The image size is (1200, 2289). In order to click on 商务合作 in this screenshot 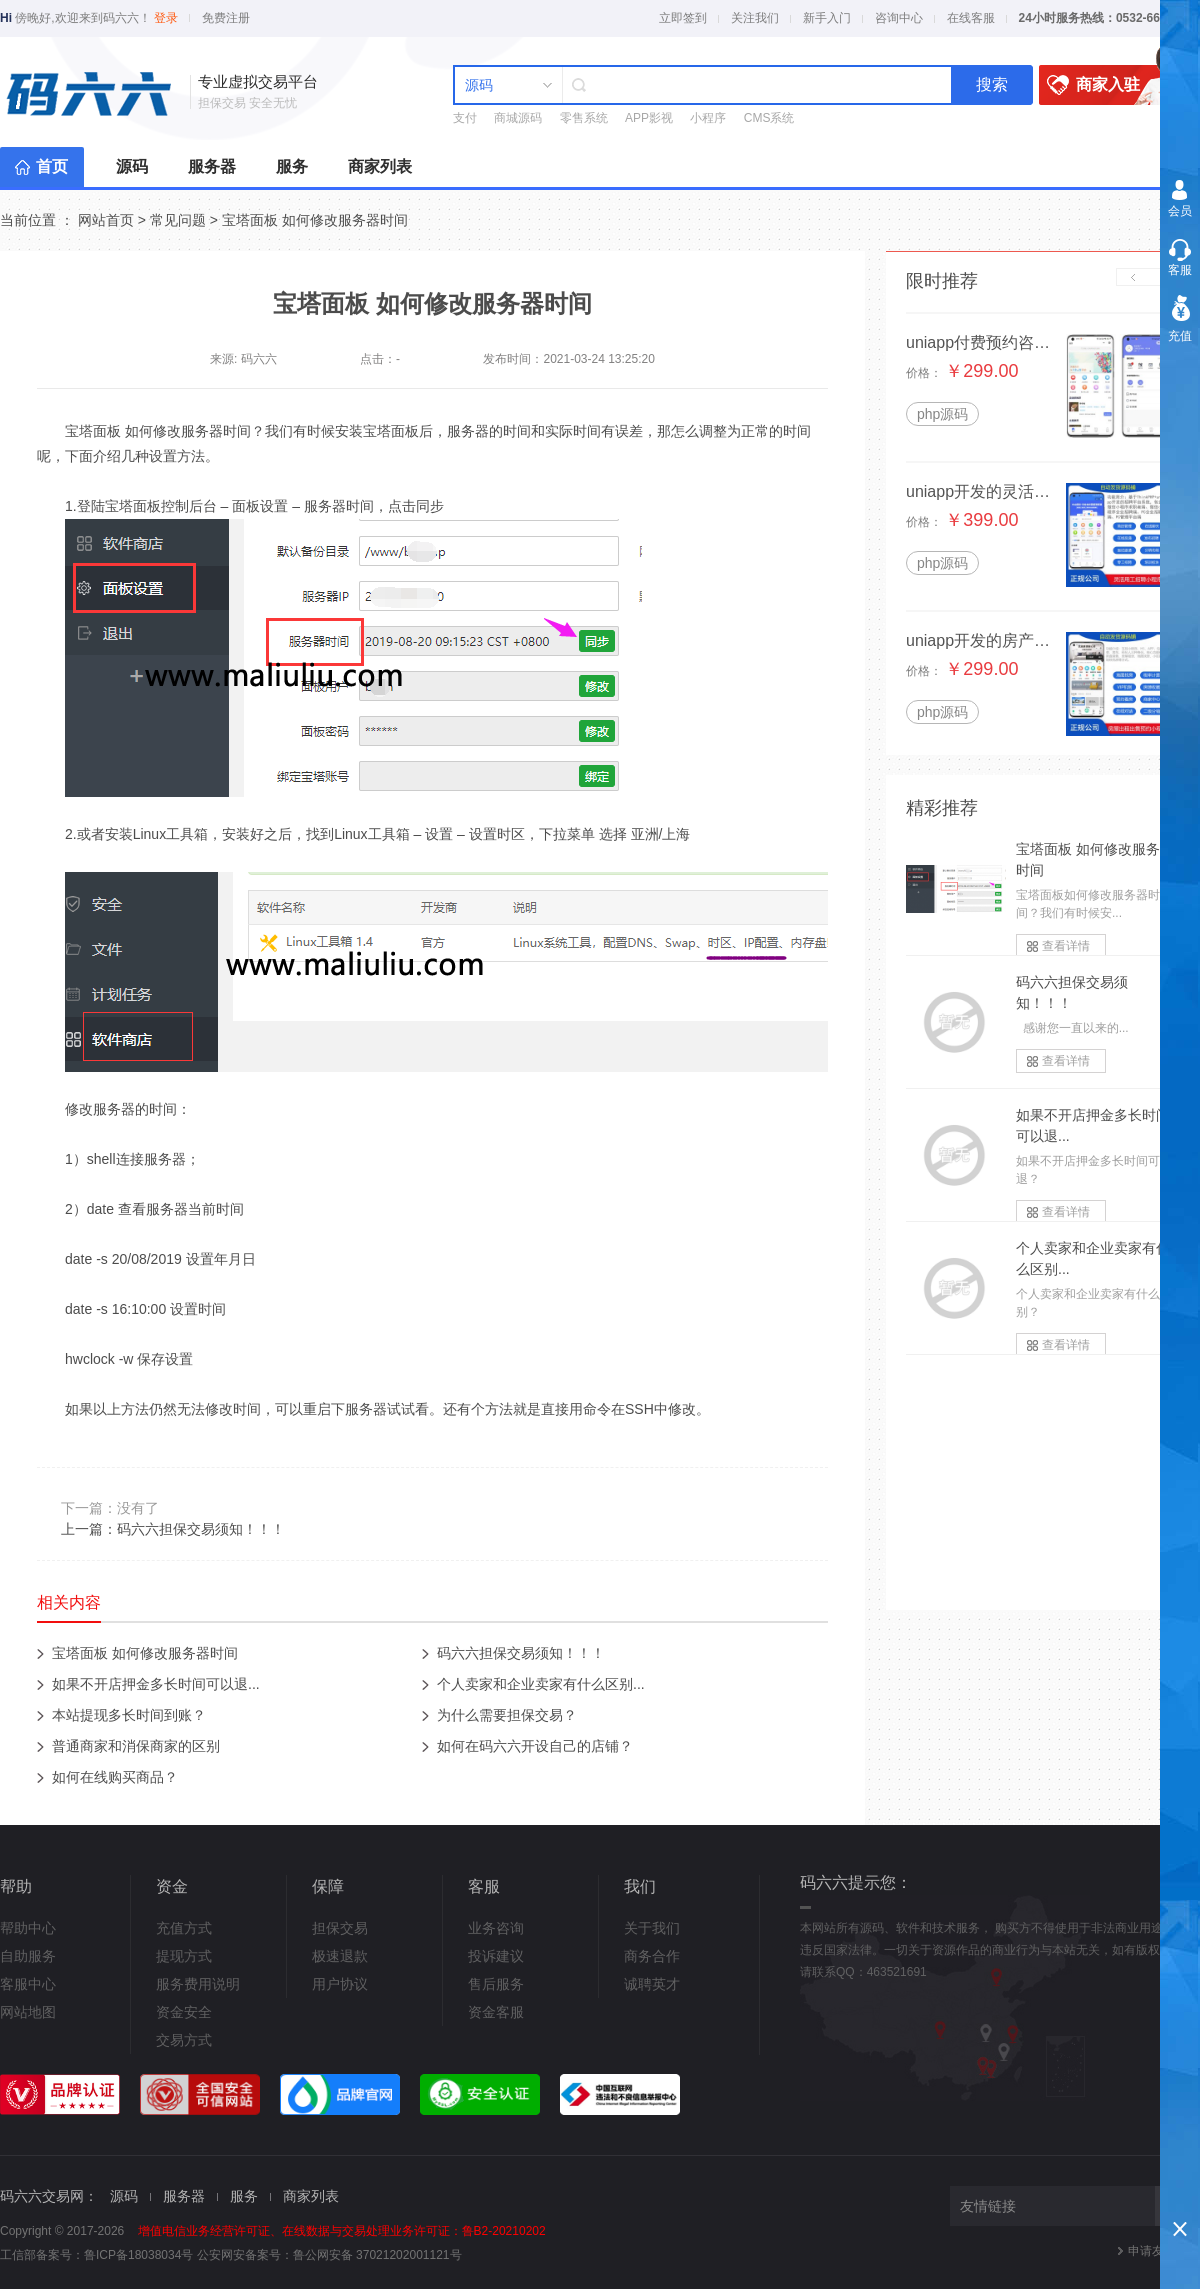, I will do `click(652, 1956)`.